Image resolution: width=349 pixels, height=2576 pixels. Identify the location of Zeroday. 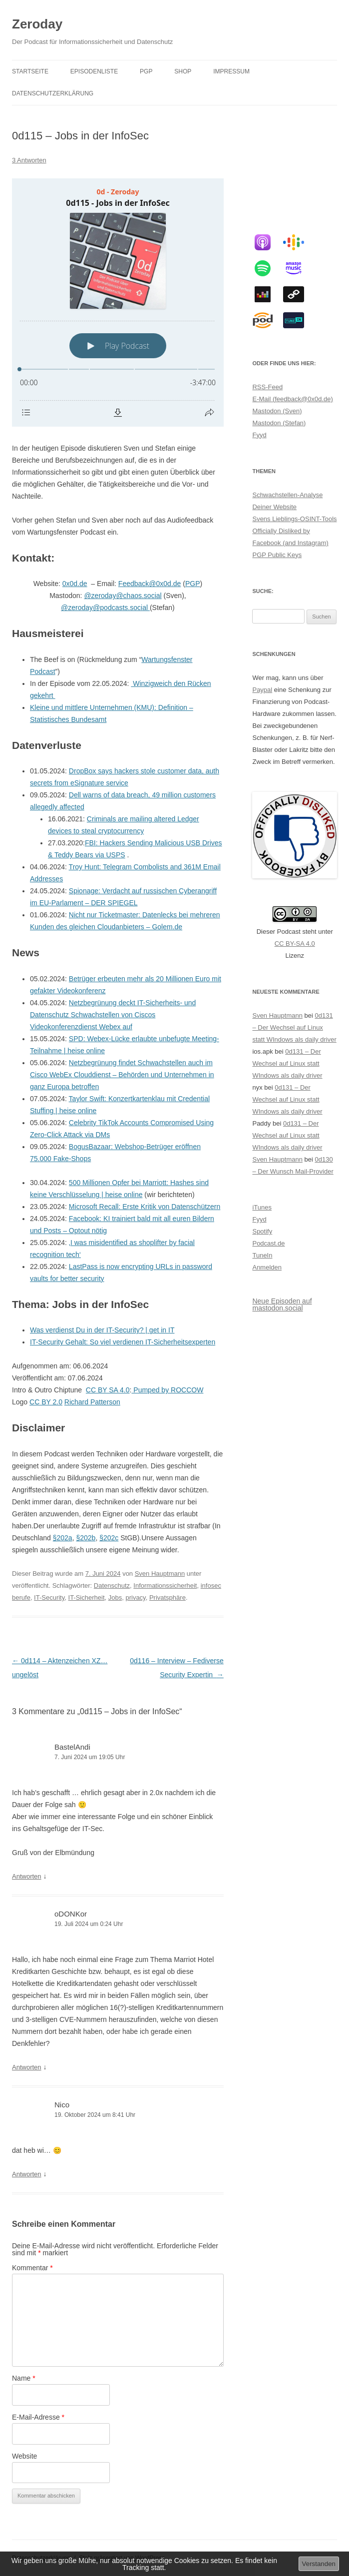
(37, 23).